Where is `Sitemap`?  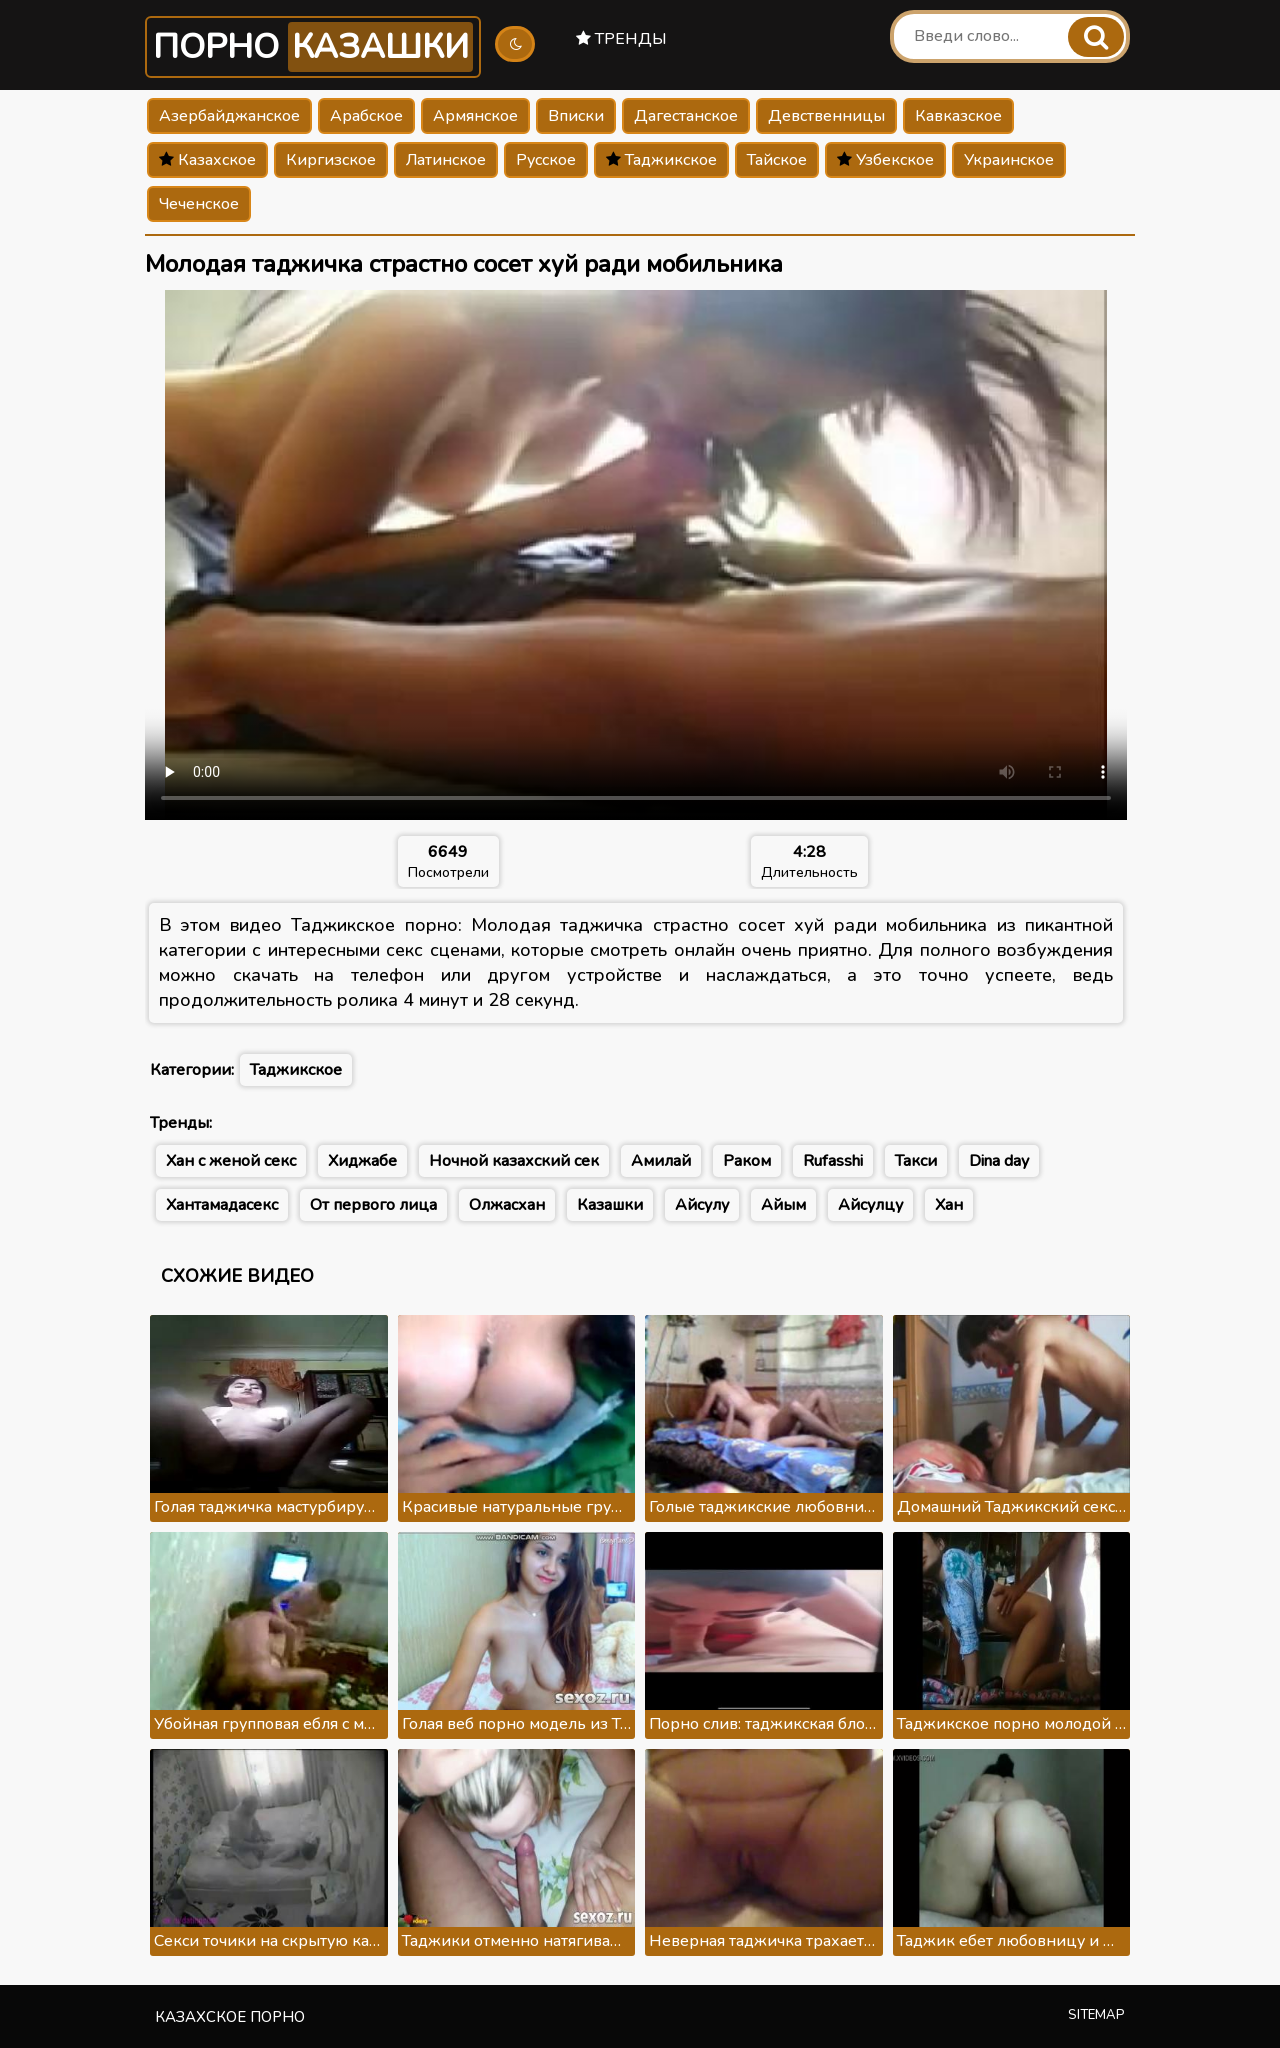 Sitemap is located at coordinates (1096, 2015).